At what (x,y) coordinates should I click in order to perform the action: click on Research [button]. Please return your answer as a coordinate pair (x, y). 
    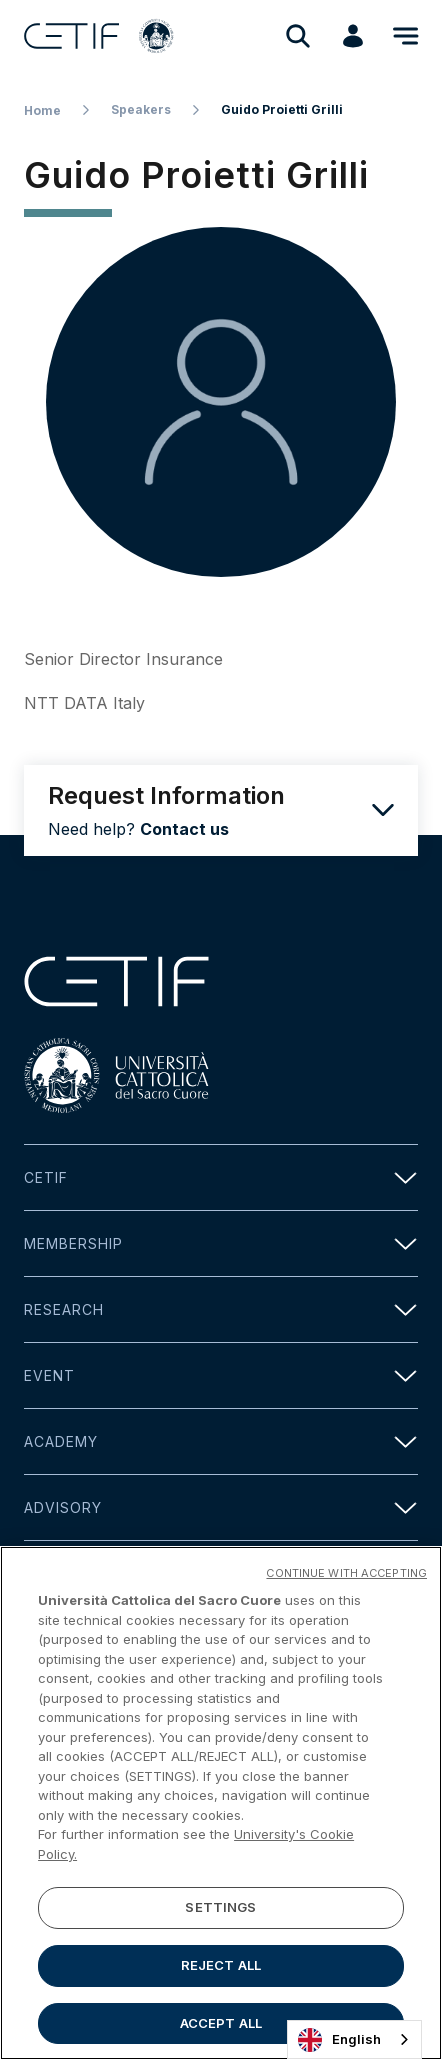
    Looking at the image, I should click on (221, 1309).